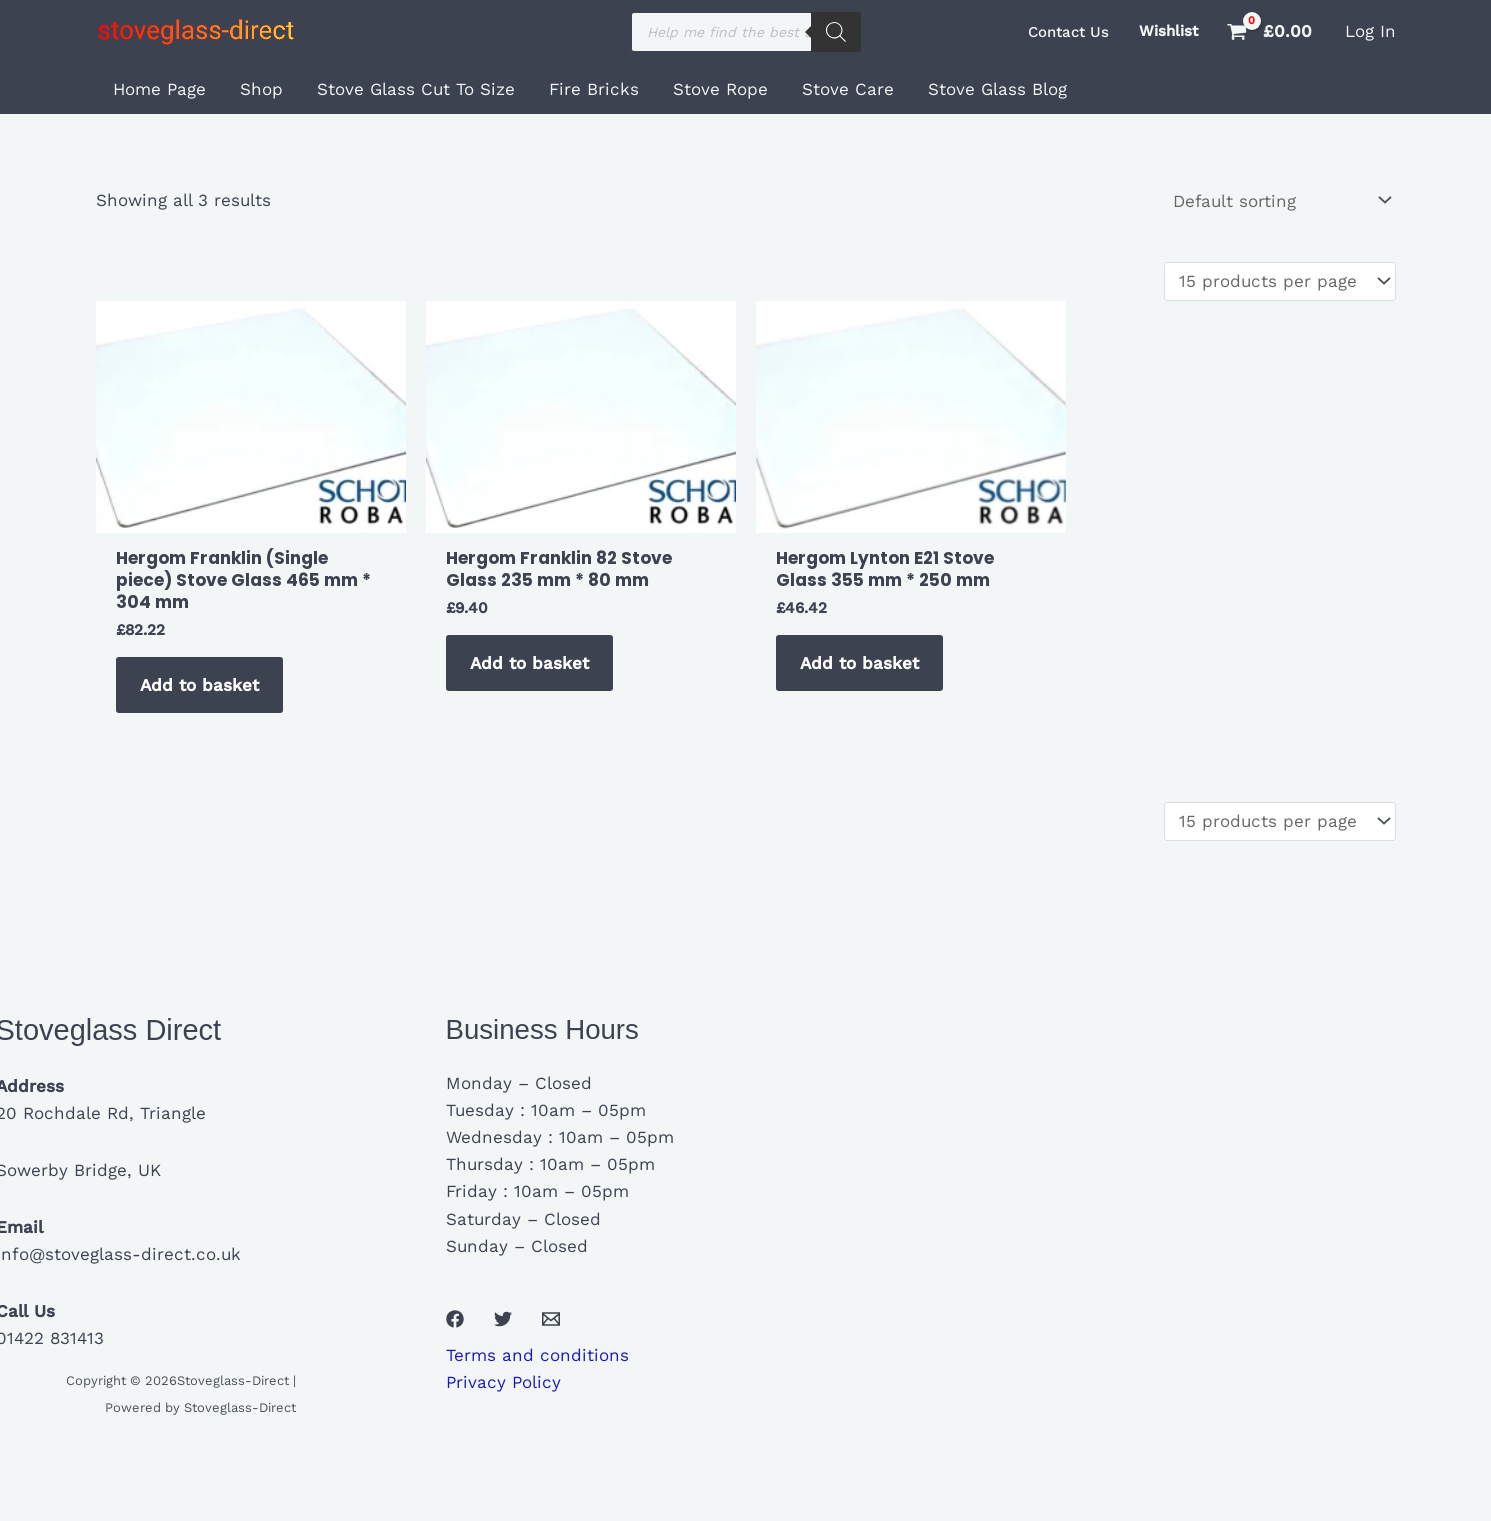 The height and width of the screenshot is (1521, 1491). I want to click on Terms and conditions, so click(537, 1355).